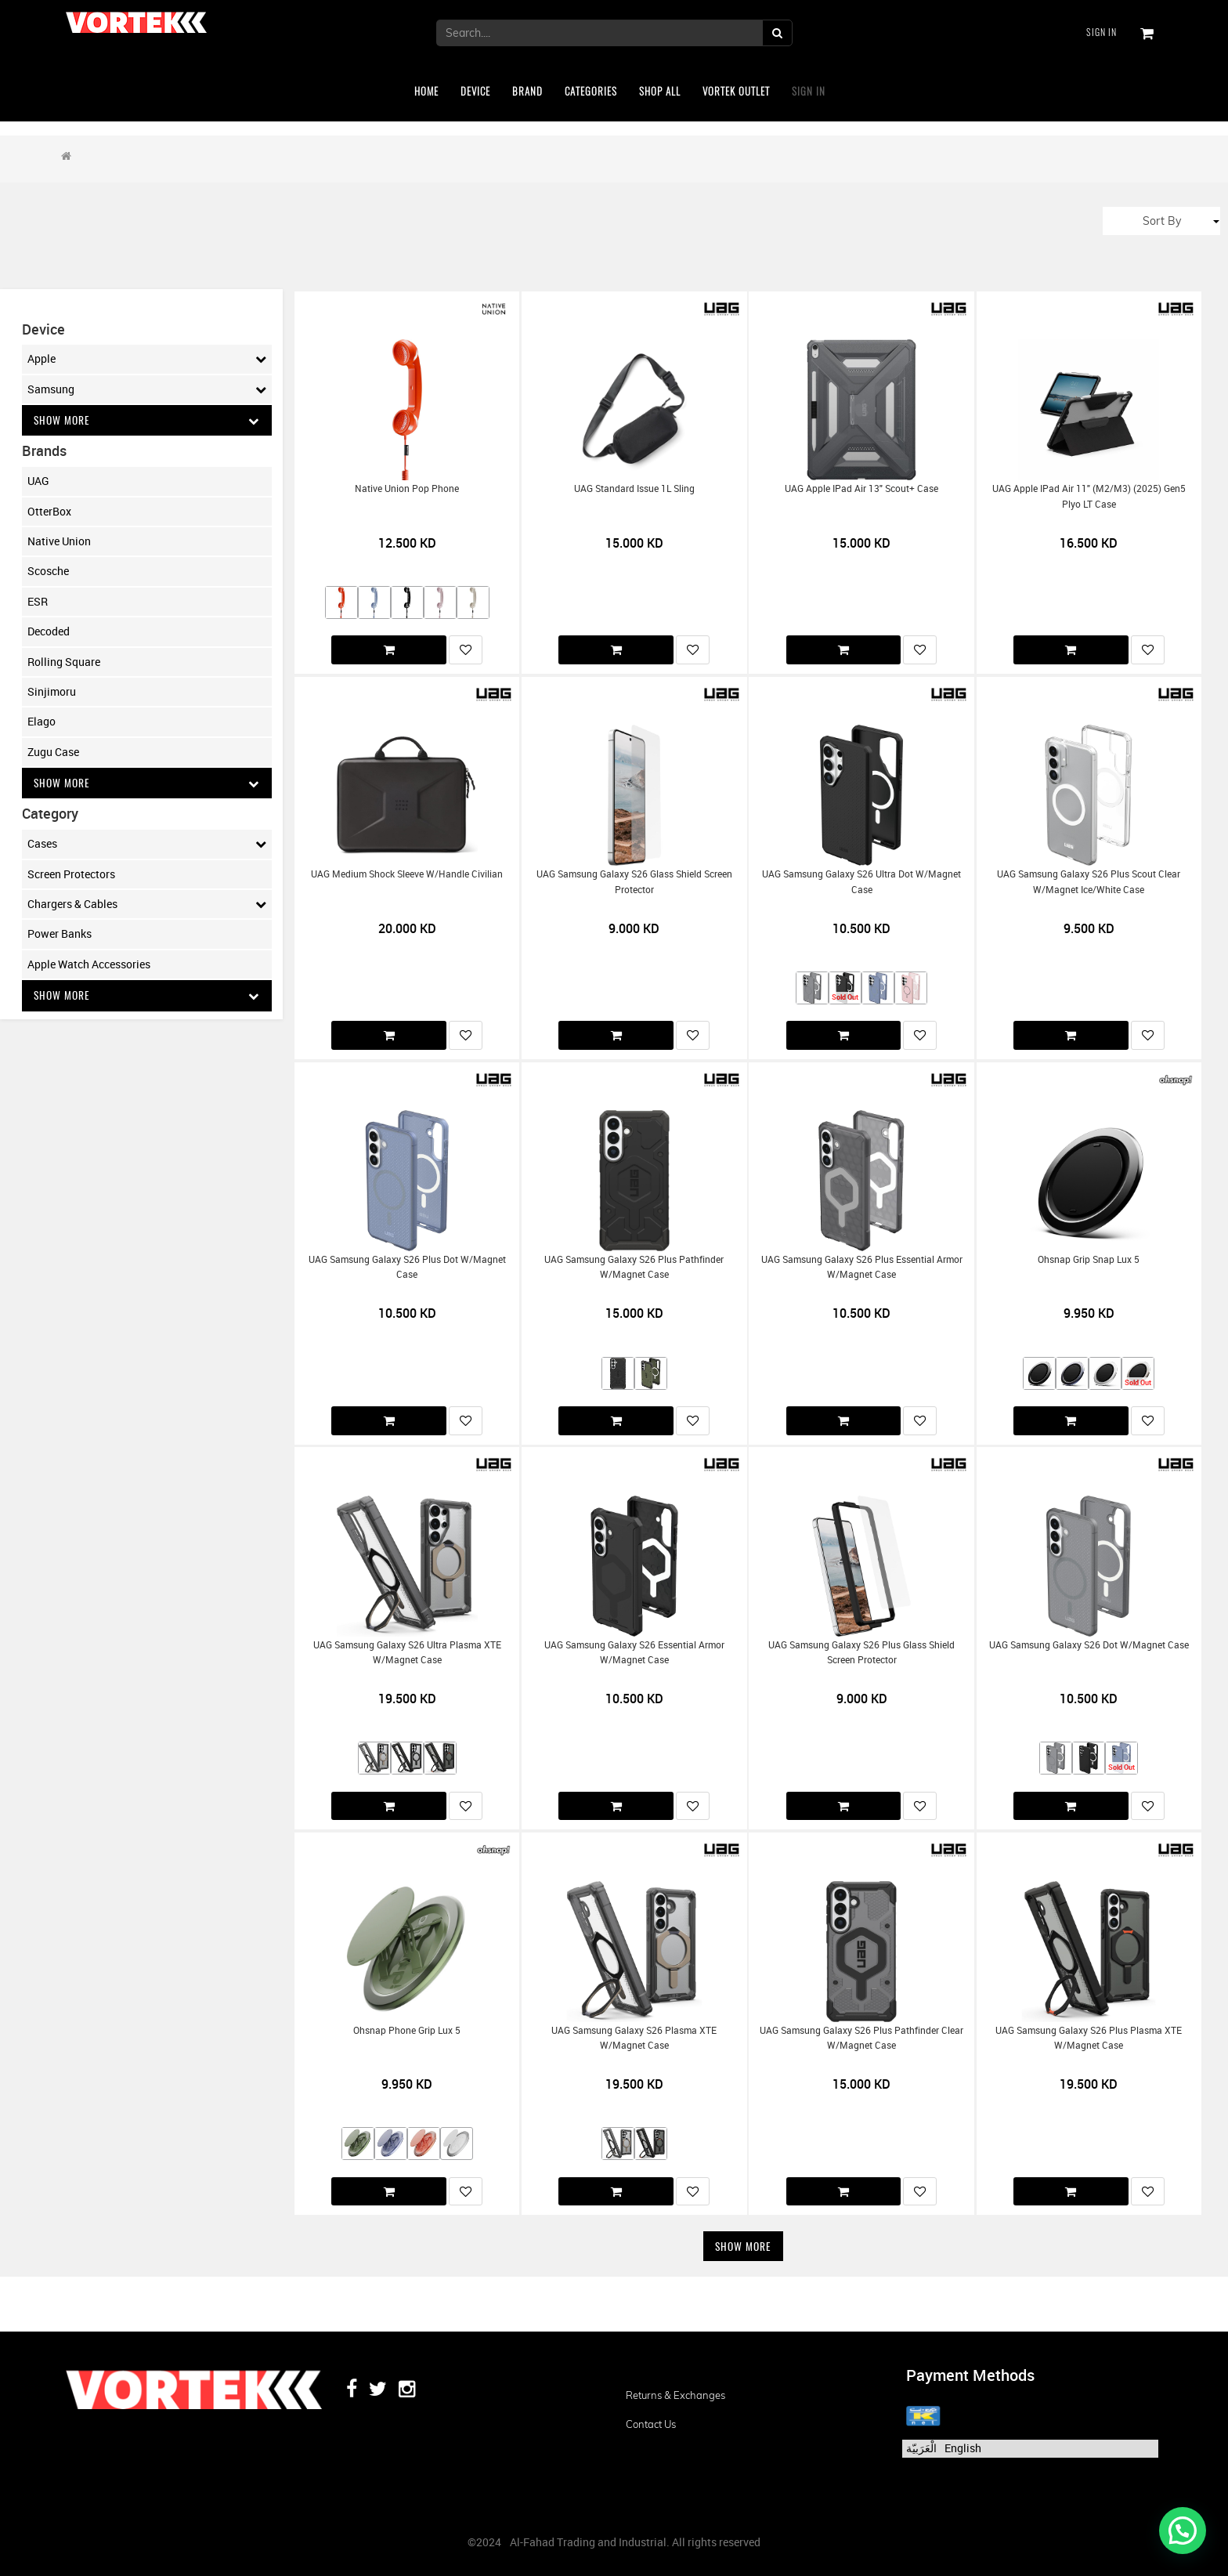  I want to click on الْعَرَبيّة, so click(921, 2447).